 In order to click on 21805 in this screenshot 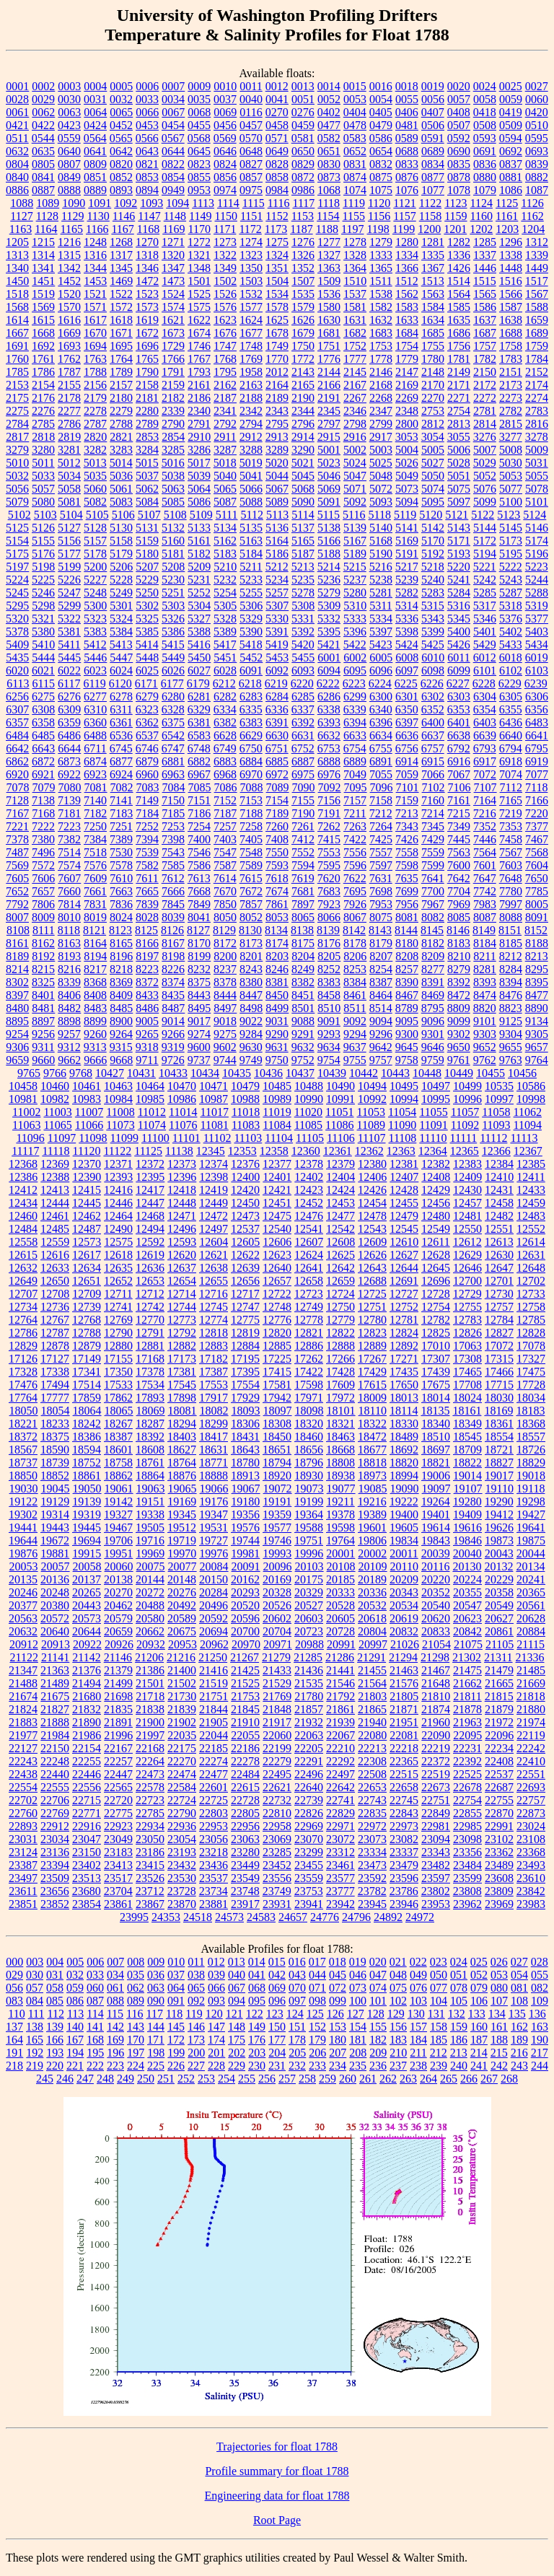, I will do `click(404, 1696)`.